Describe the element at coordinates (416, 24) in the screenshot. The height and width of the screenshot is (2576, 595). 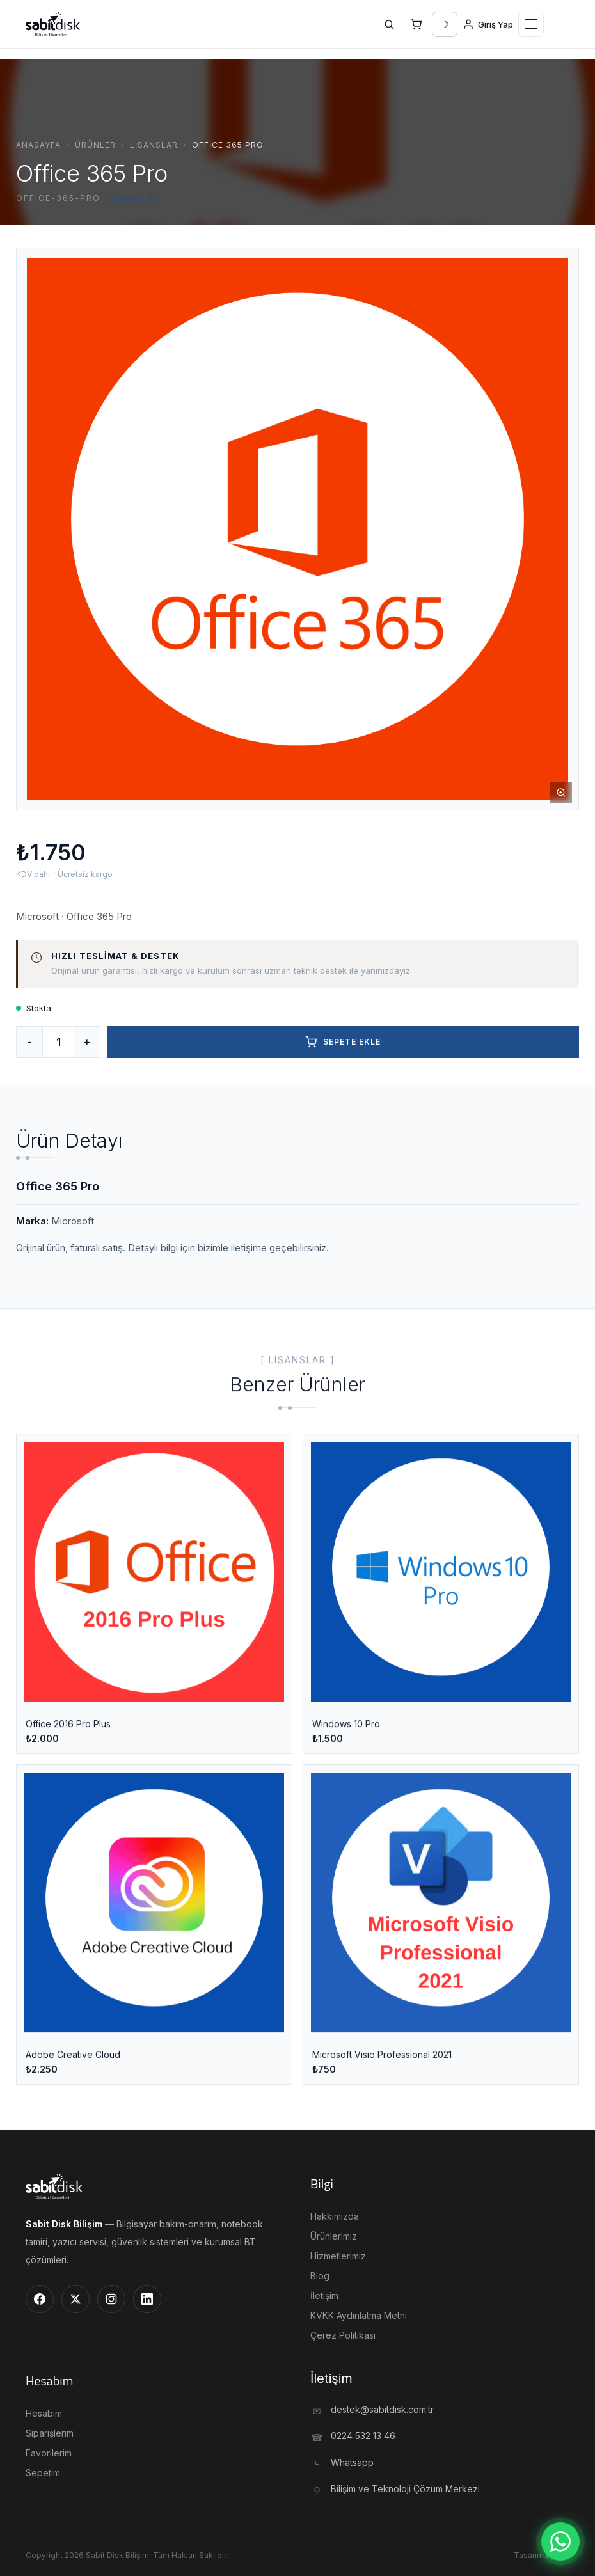
I see `[Sepet]` at that location.